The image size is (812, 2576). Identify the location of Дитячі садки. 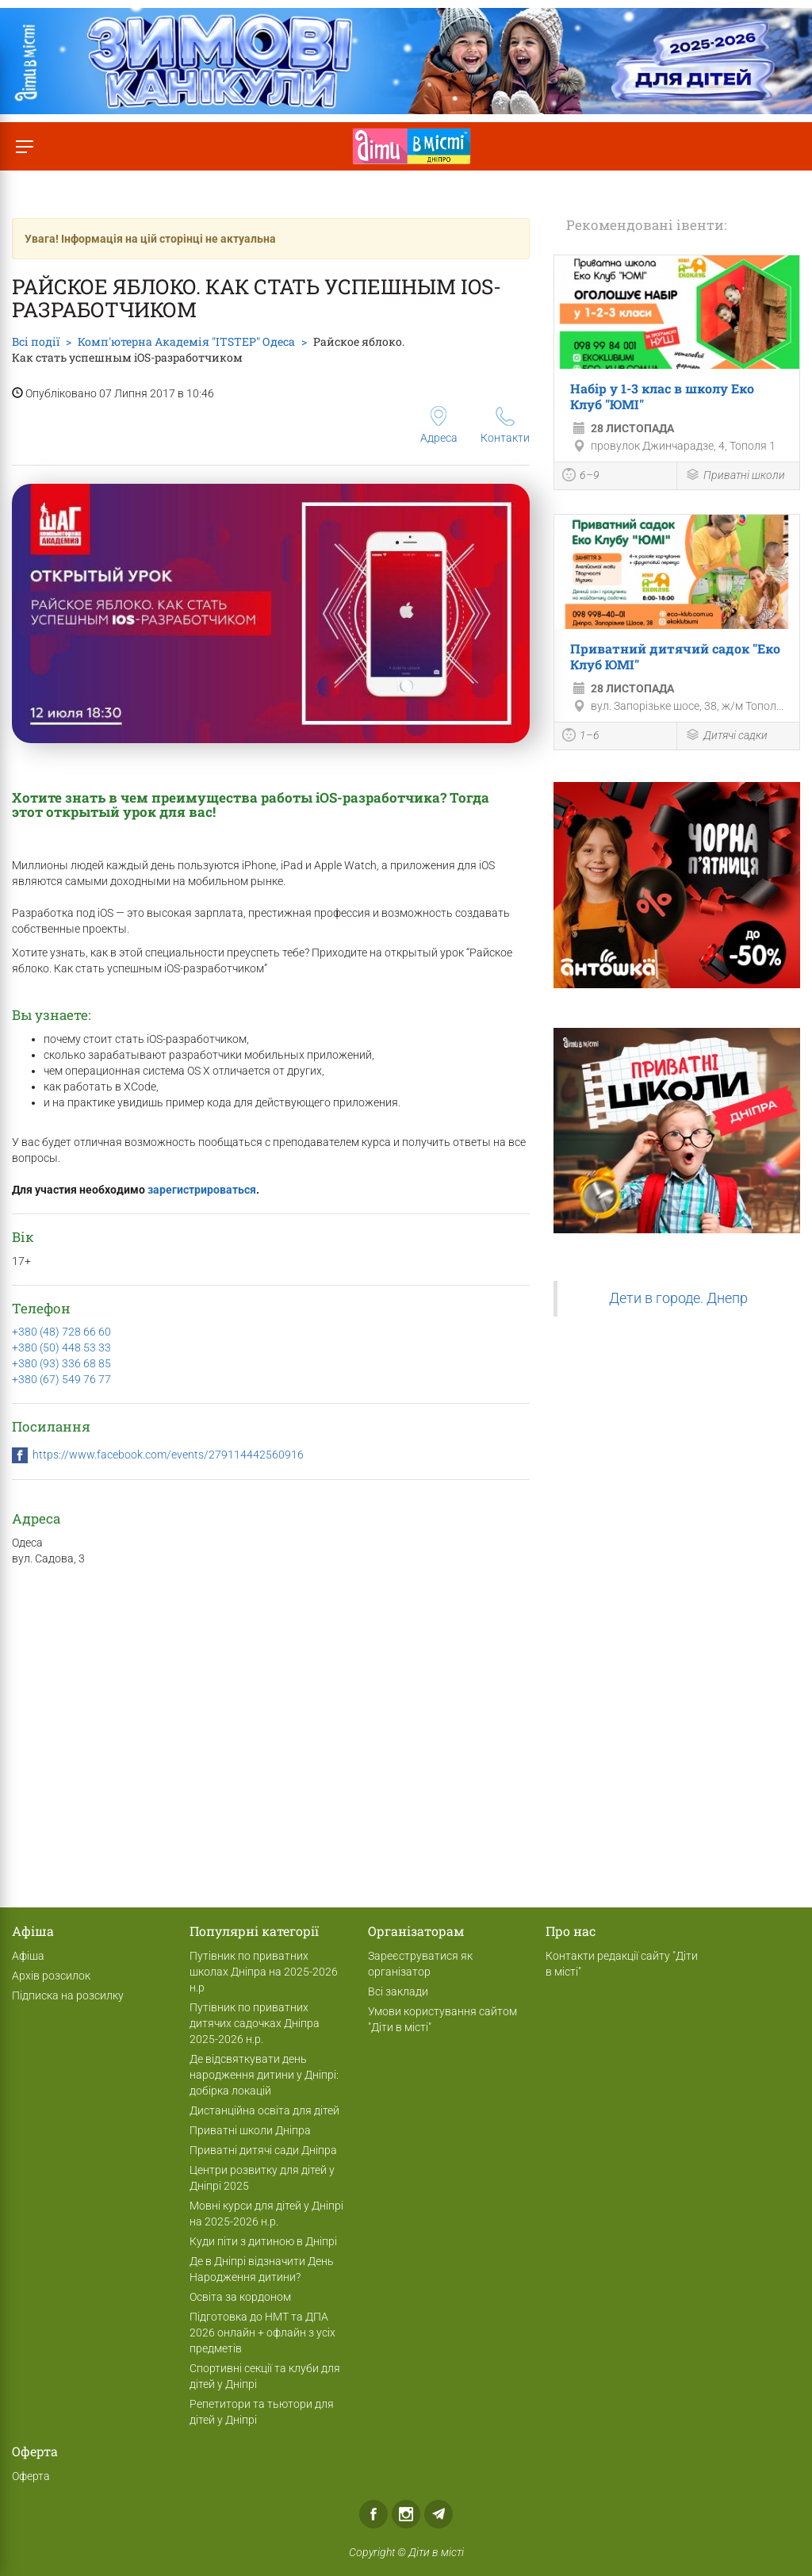
(726, 736).